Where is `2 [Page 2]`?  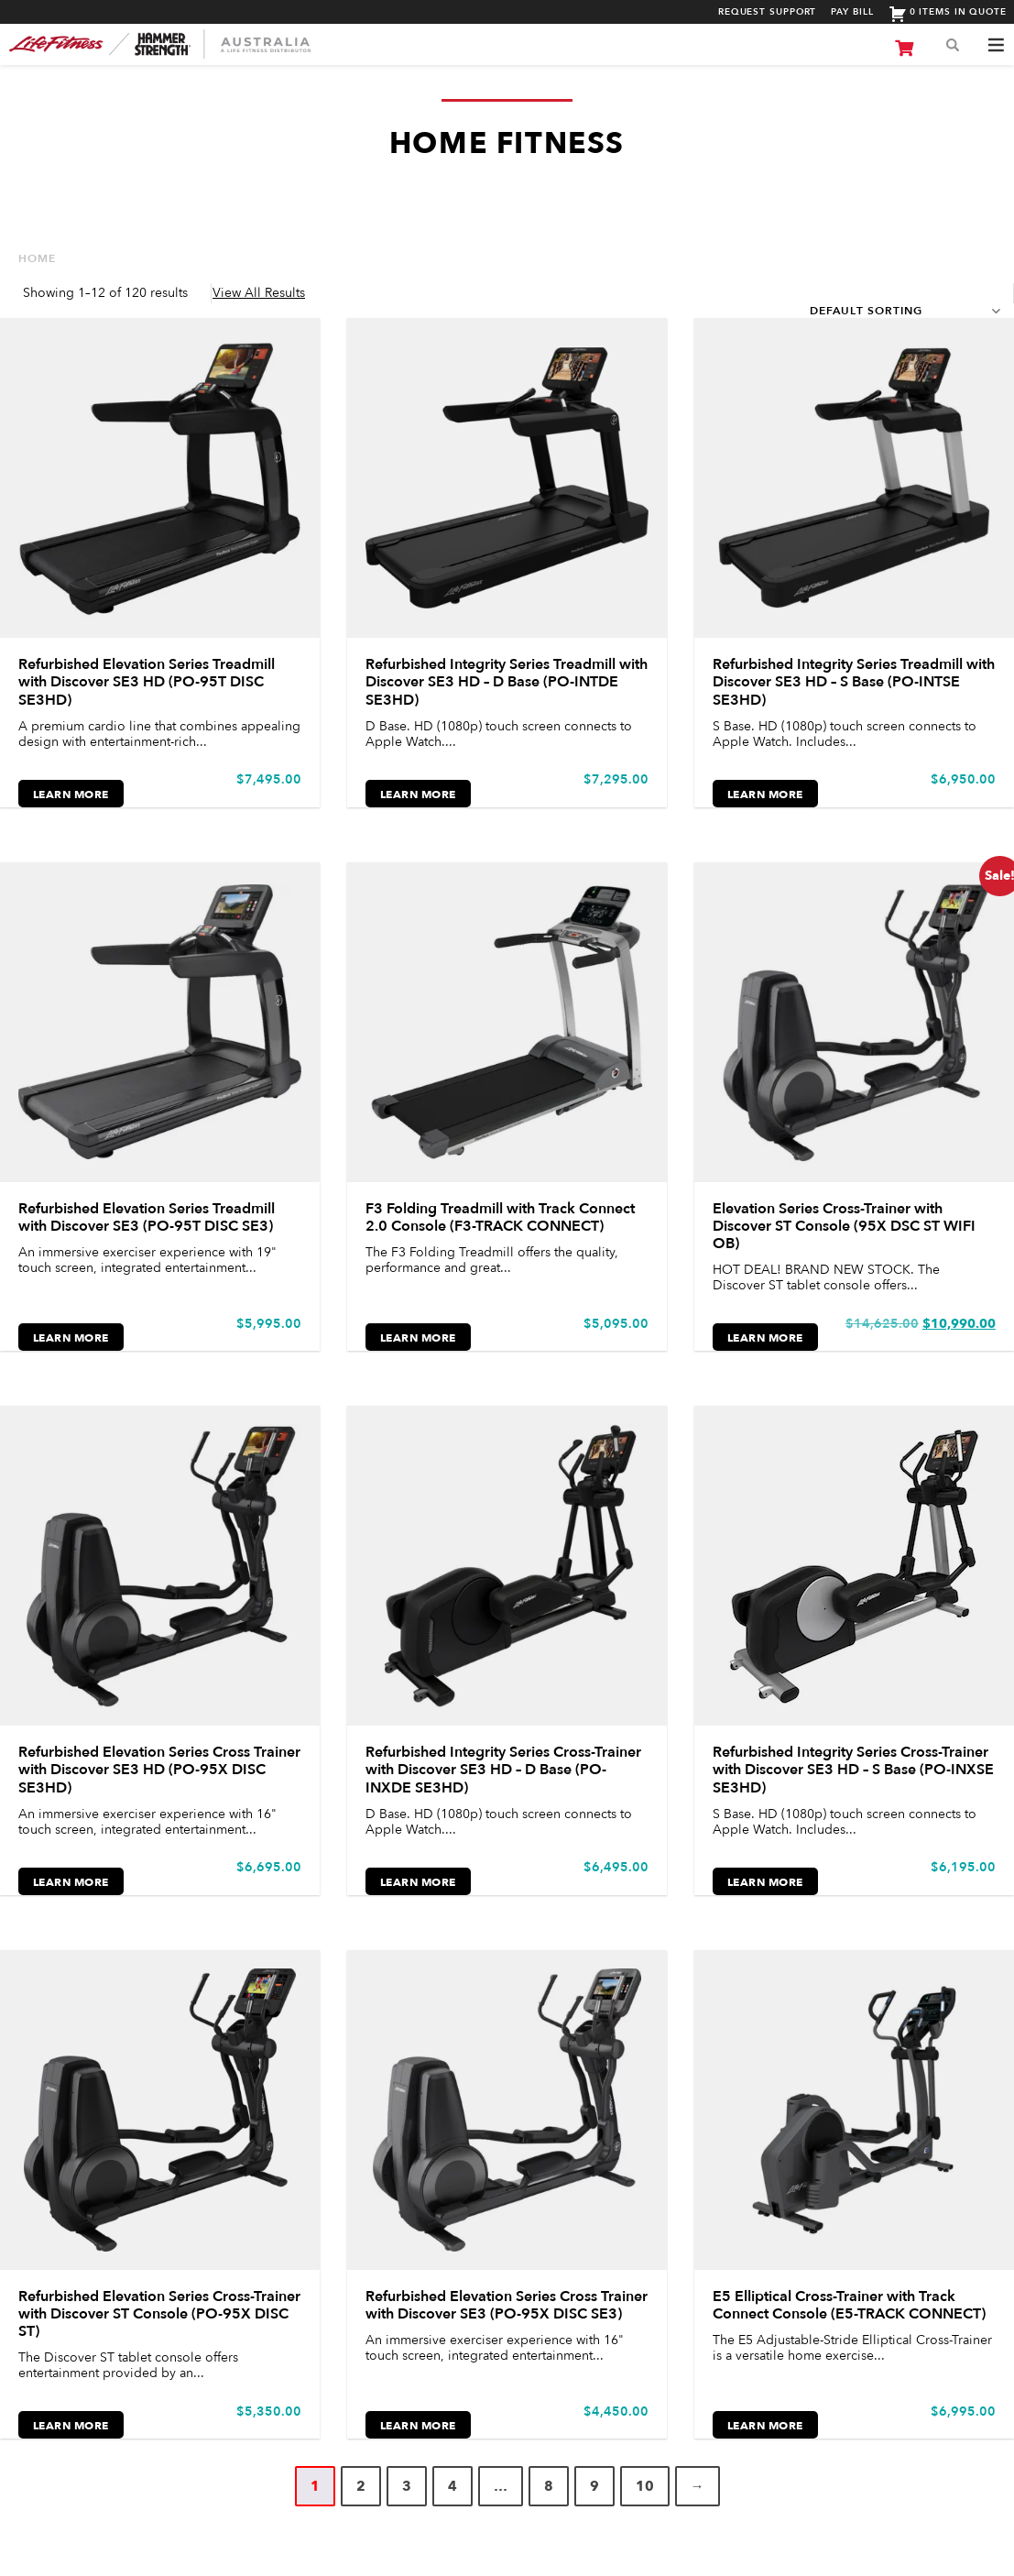 2 [Page 2] is located at coordinates (360, 2486).